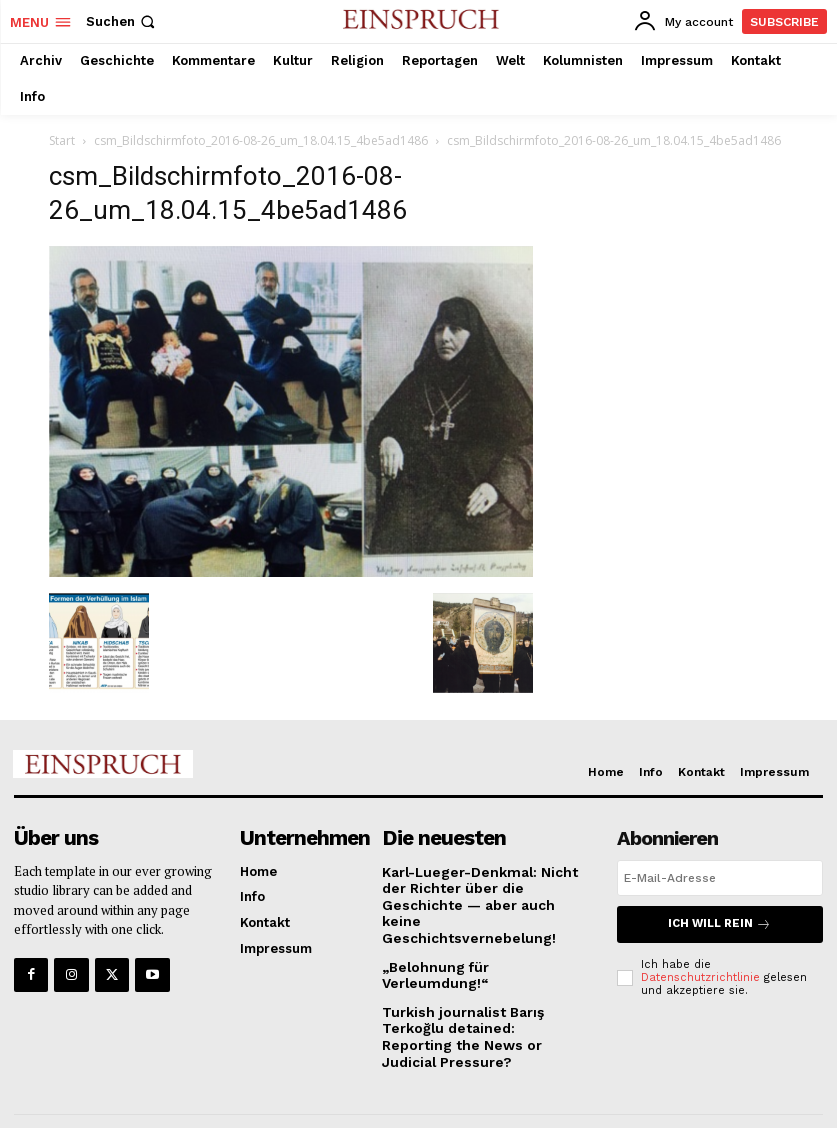 Image resolution: width=837 pixels, height=1128 pixels. What do you see at coordinates (700, 975) in the screenshot?
I see `Datenschutzrichtlinie` at bounding box center [700, 975].